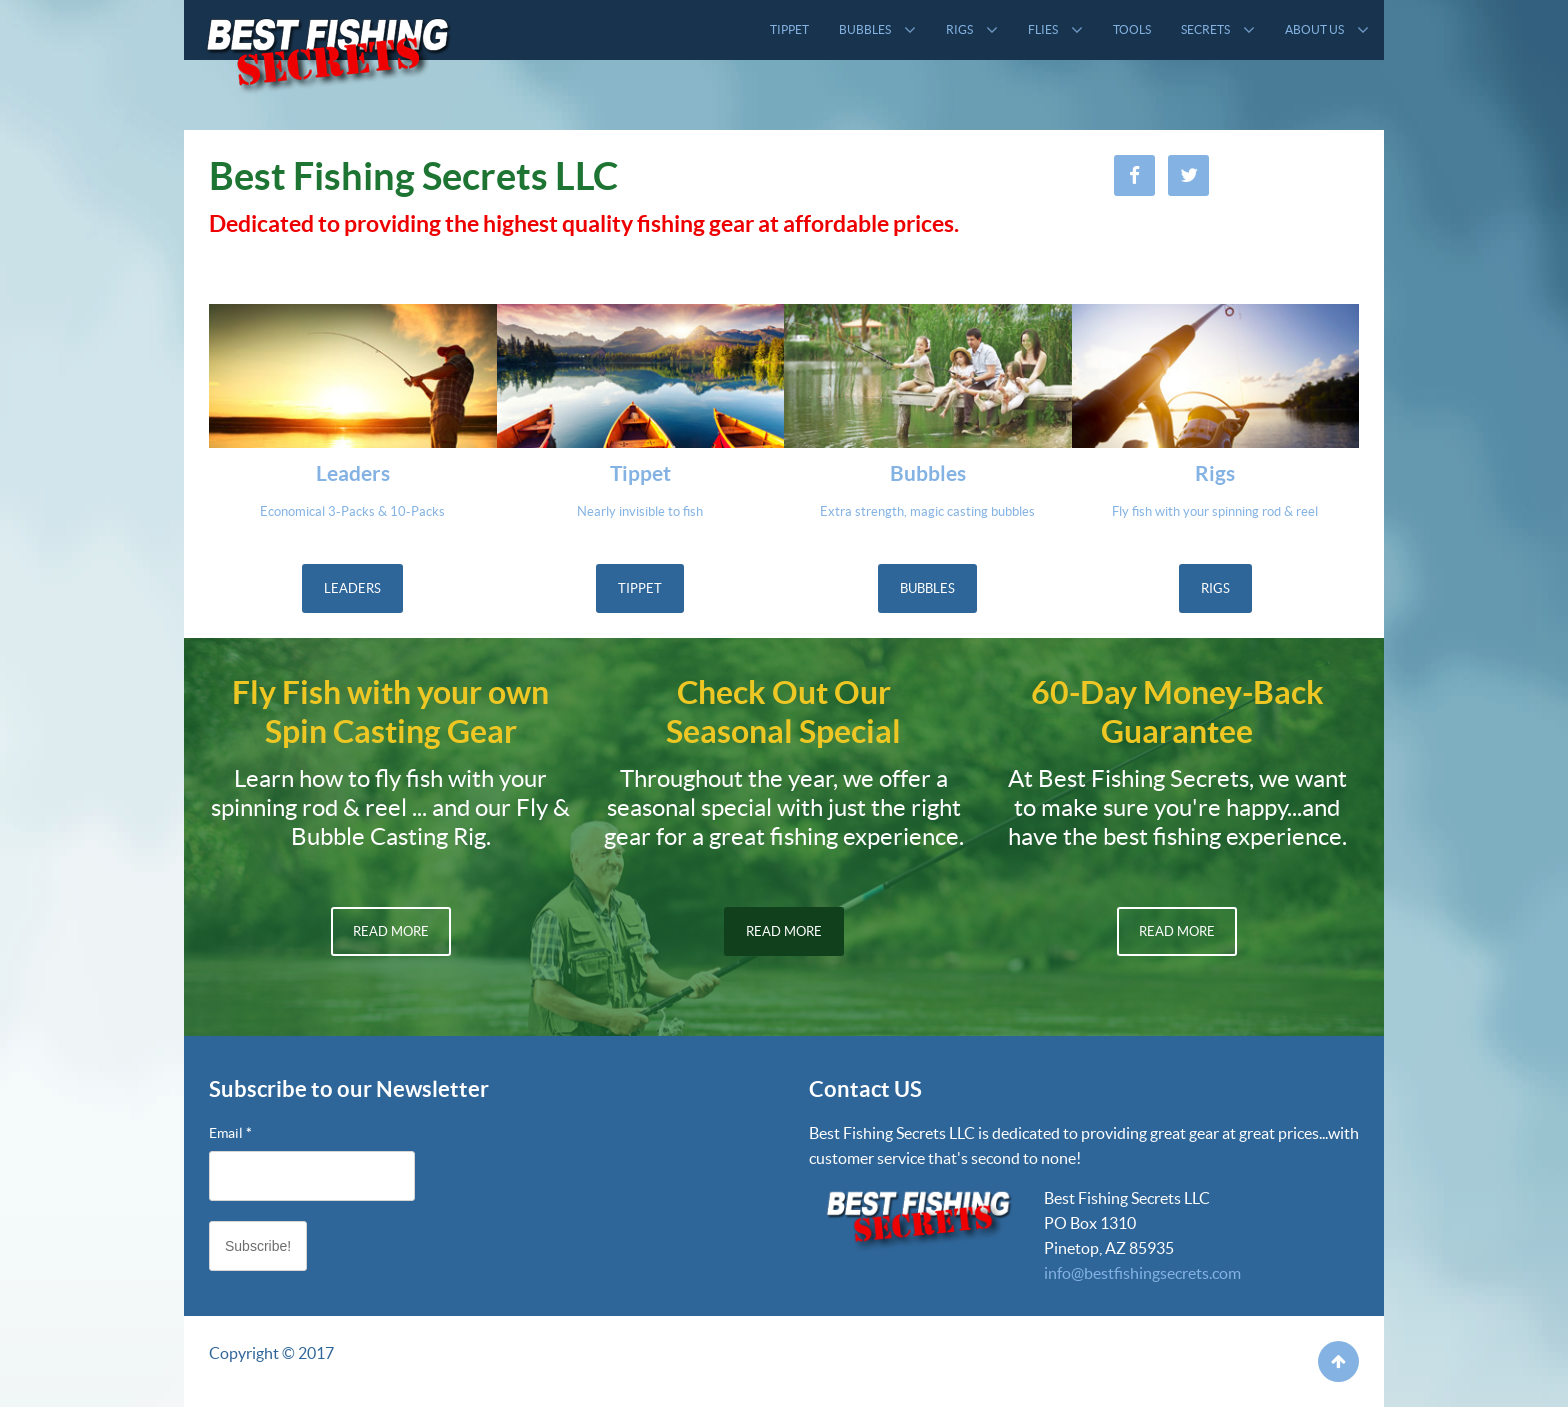 The width and height of the screenshot is (1568, 1407). Describe the element at coordinates (352, 588) in the screenshot. I see `Leaders` at that location.